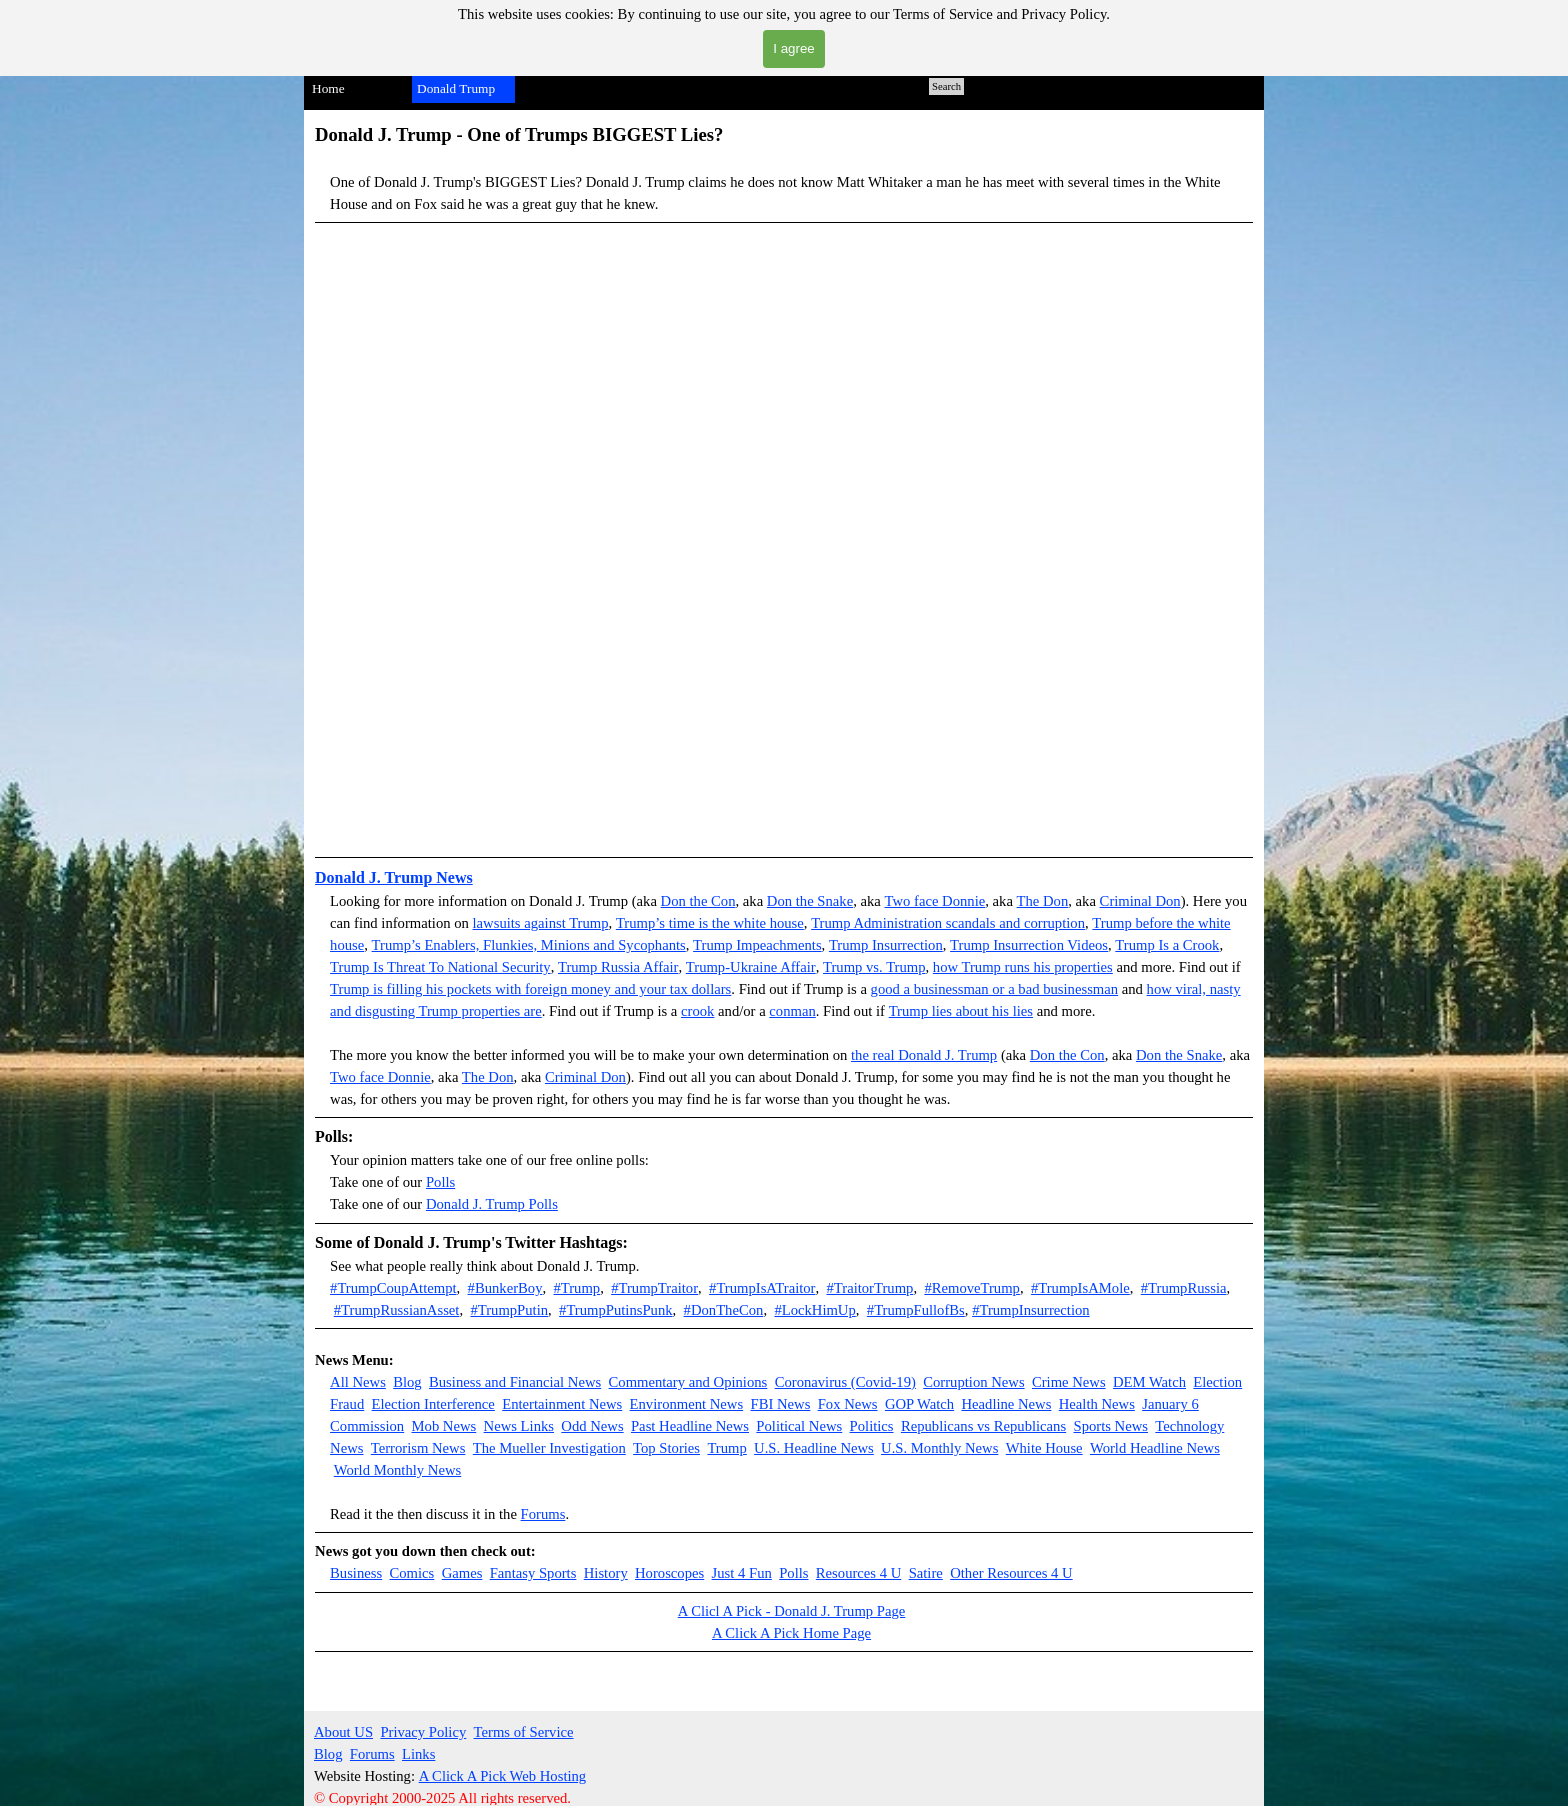  Describe the element at coordinates (973, 1382) in the screenshot. I see `Corruption News` at that location.